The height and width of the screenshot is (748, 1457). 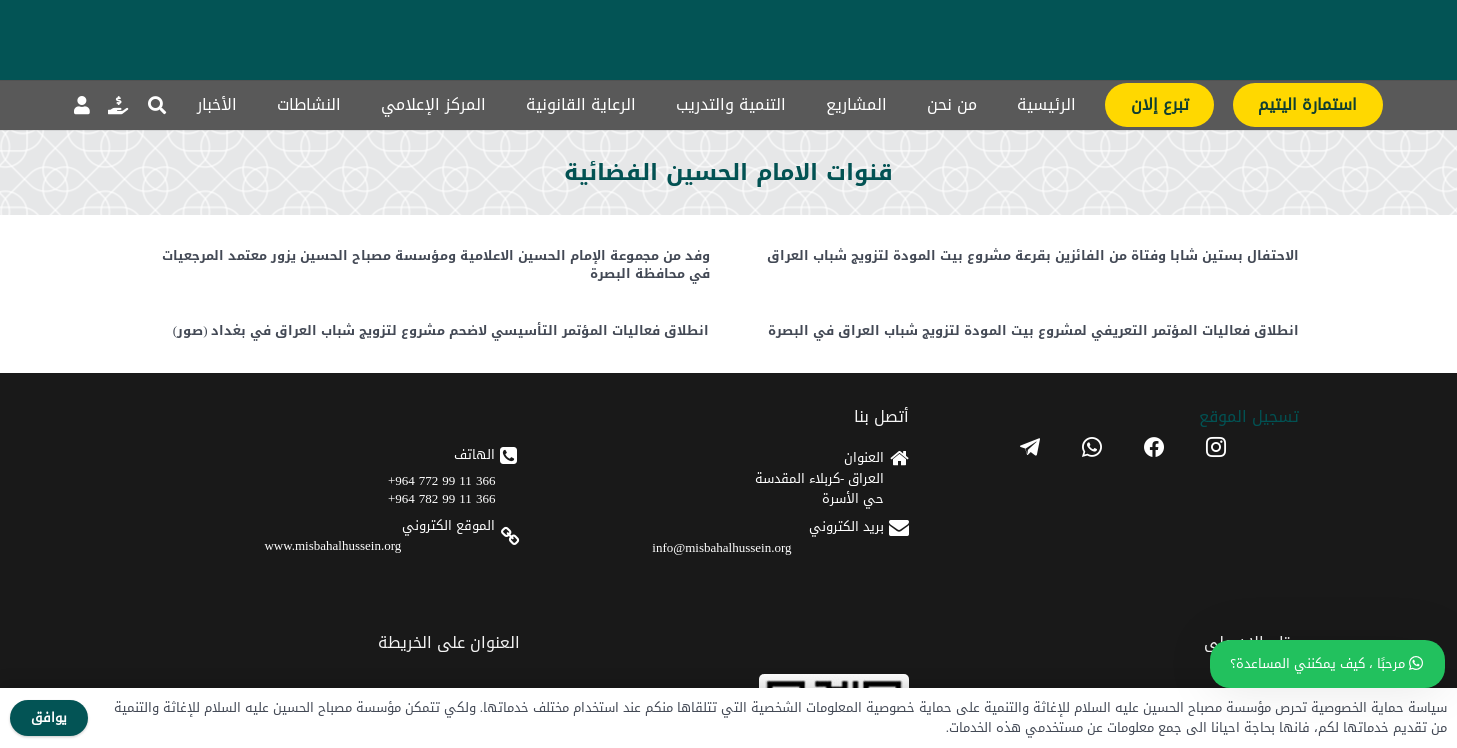 What do you see at coordinates (118, 105) in the screenshot?
I see `[رابط]` at bounding box center [118, 105].